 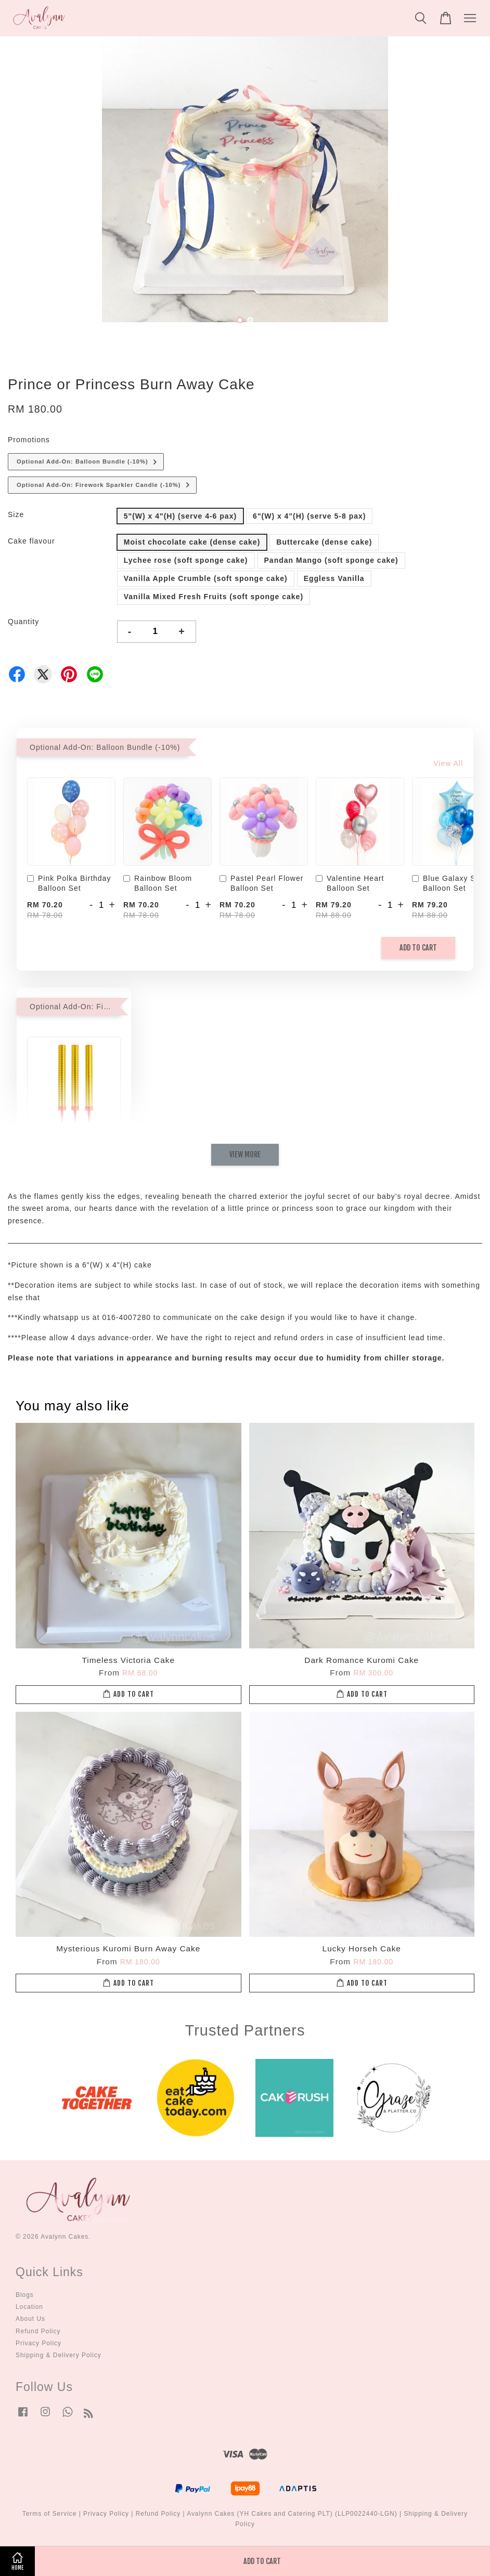 What do you see at coordinates (69, 883) in the screenshot?
I see `Pink Polka Birthday Balloon Set` at bounding box center [69, 883].